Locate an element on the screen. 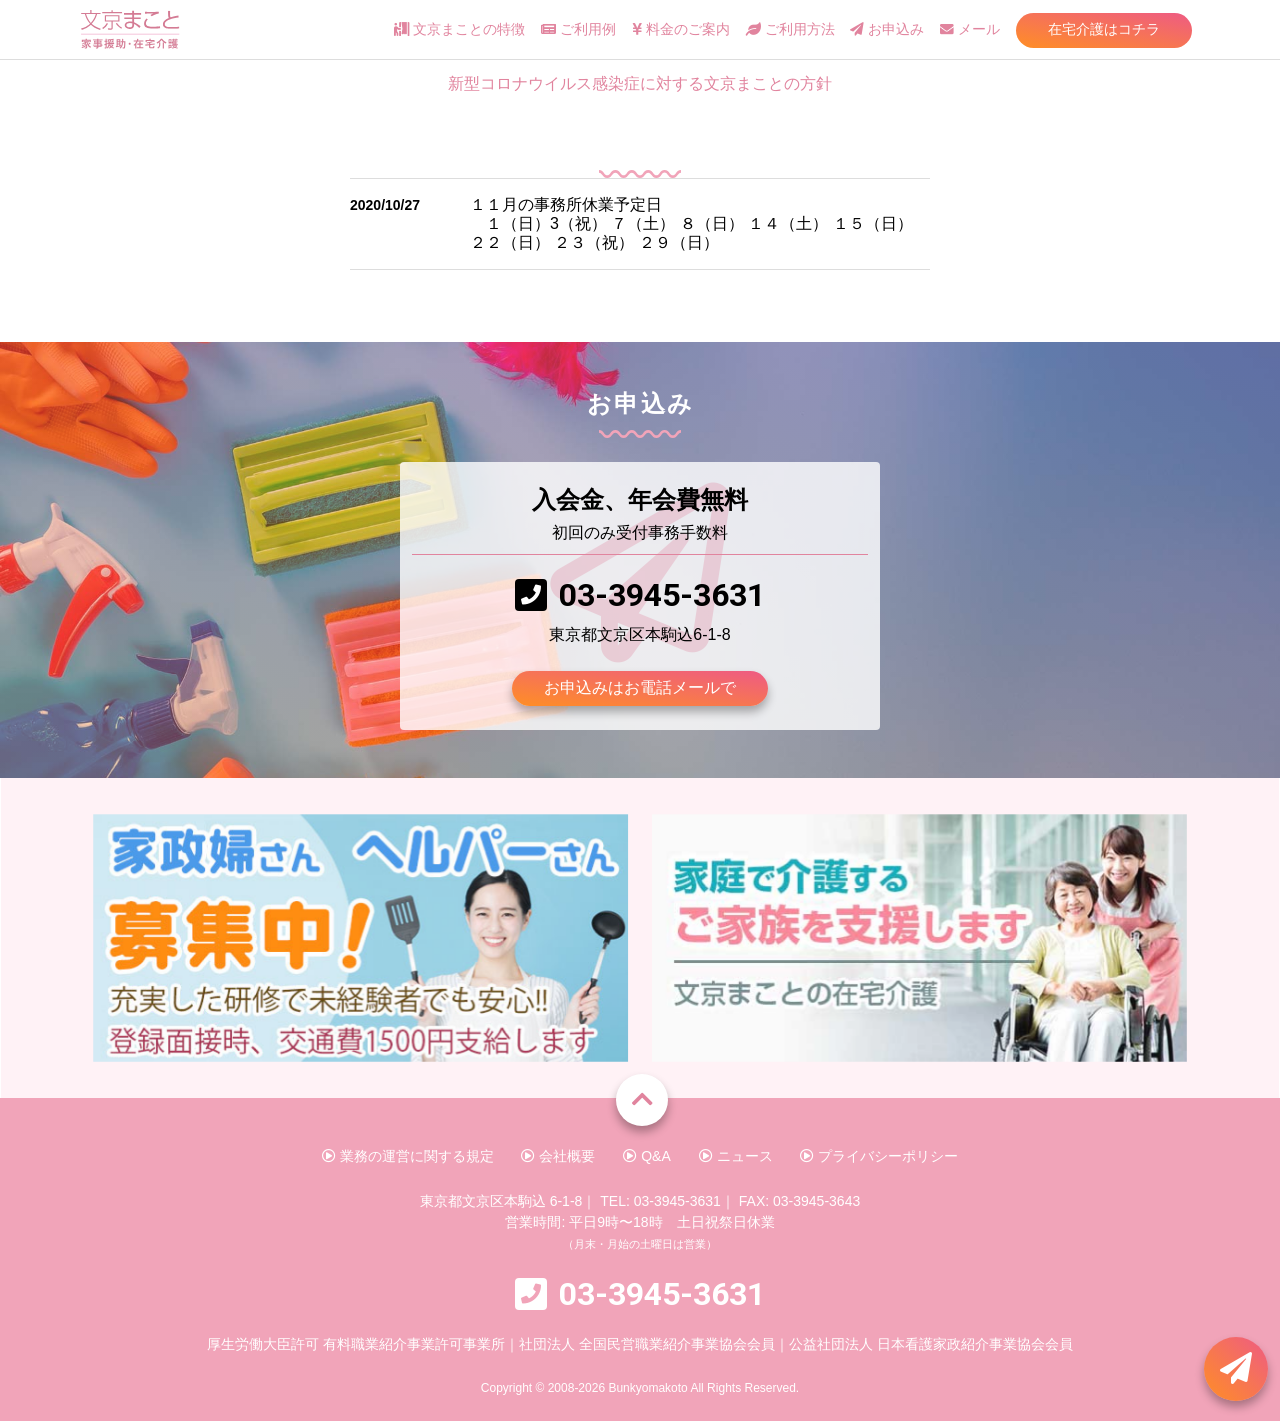 Image resolution: width=1280 pixels, height=1421 pixels. お申込み is located at coordinates (887, 29).